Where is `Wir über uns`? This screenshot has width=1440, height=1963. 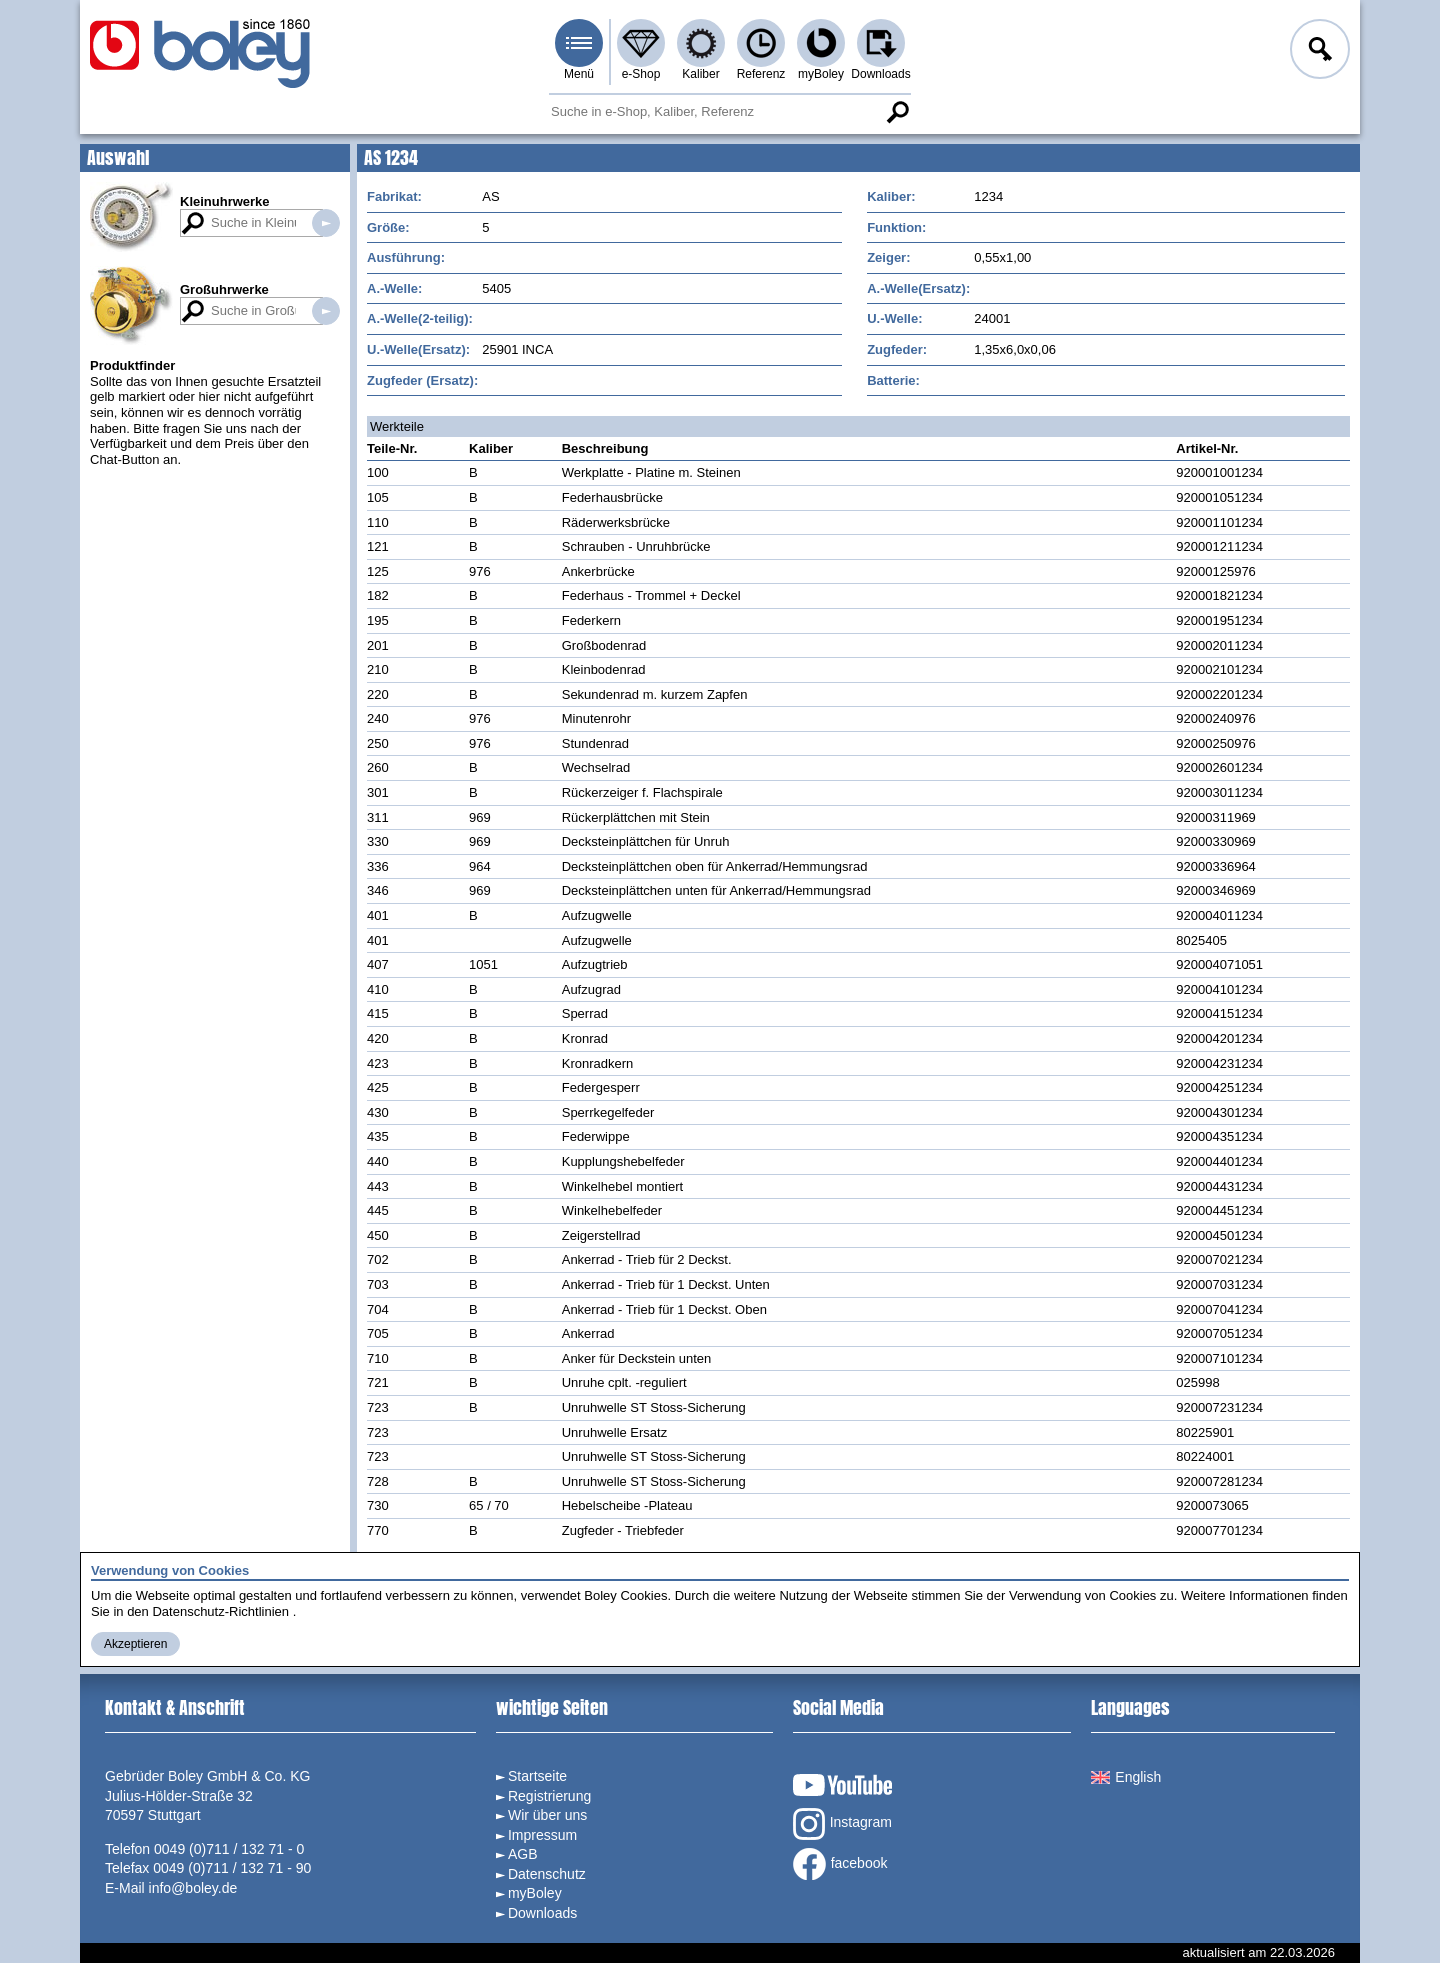
Wir über uns is located at coordinates (547, 1815).